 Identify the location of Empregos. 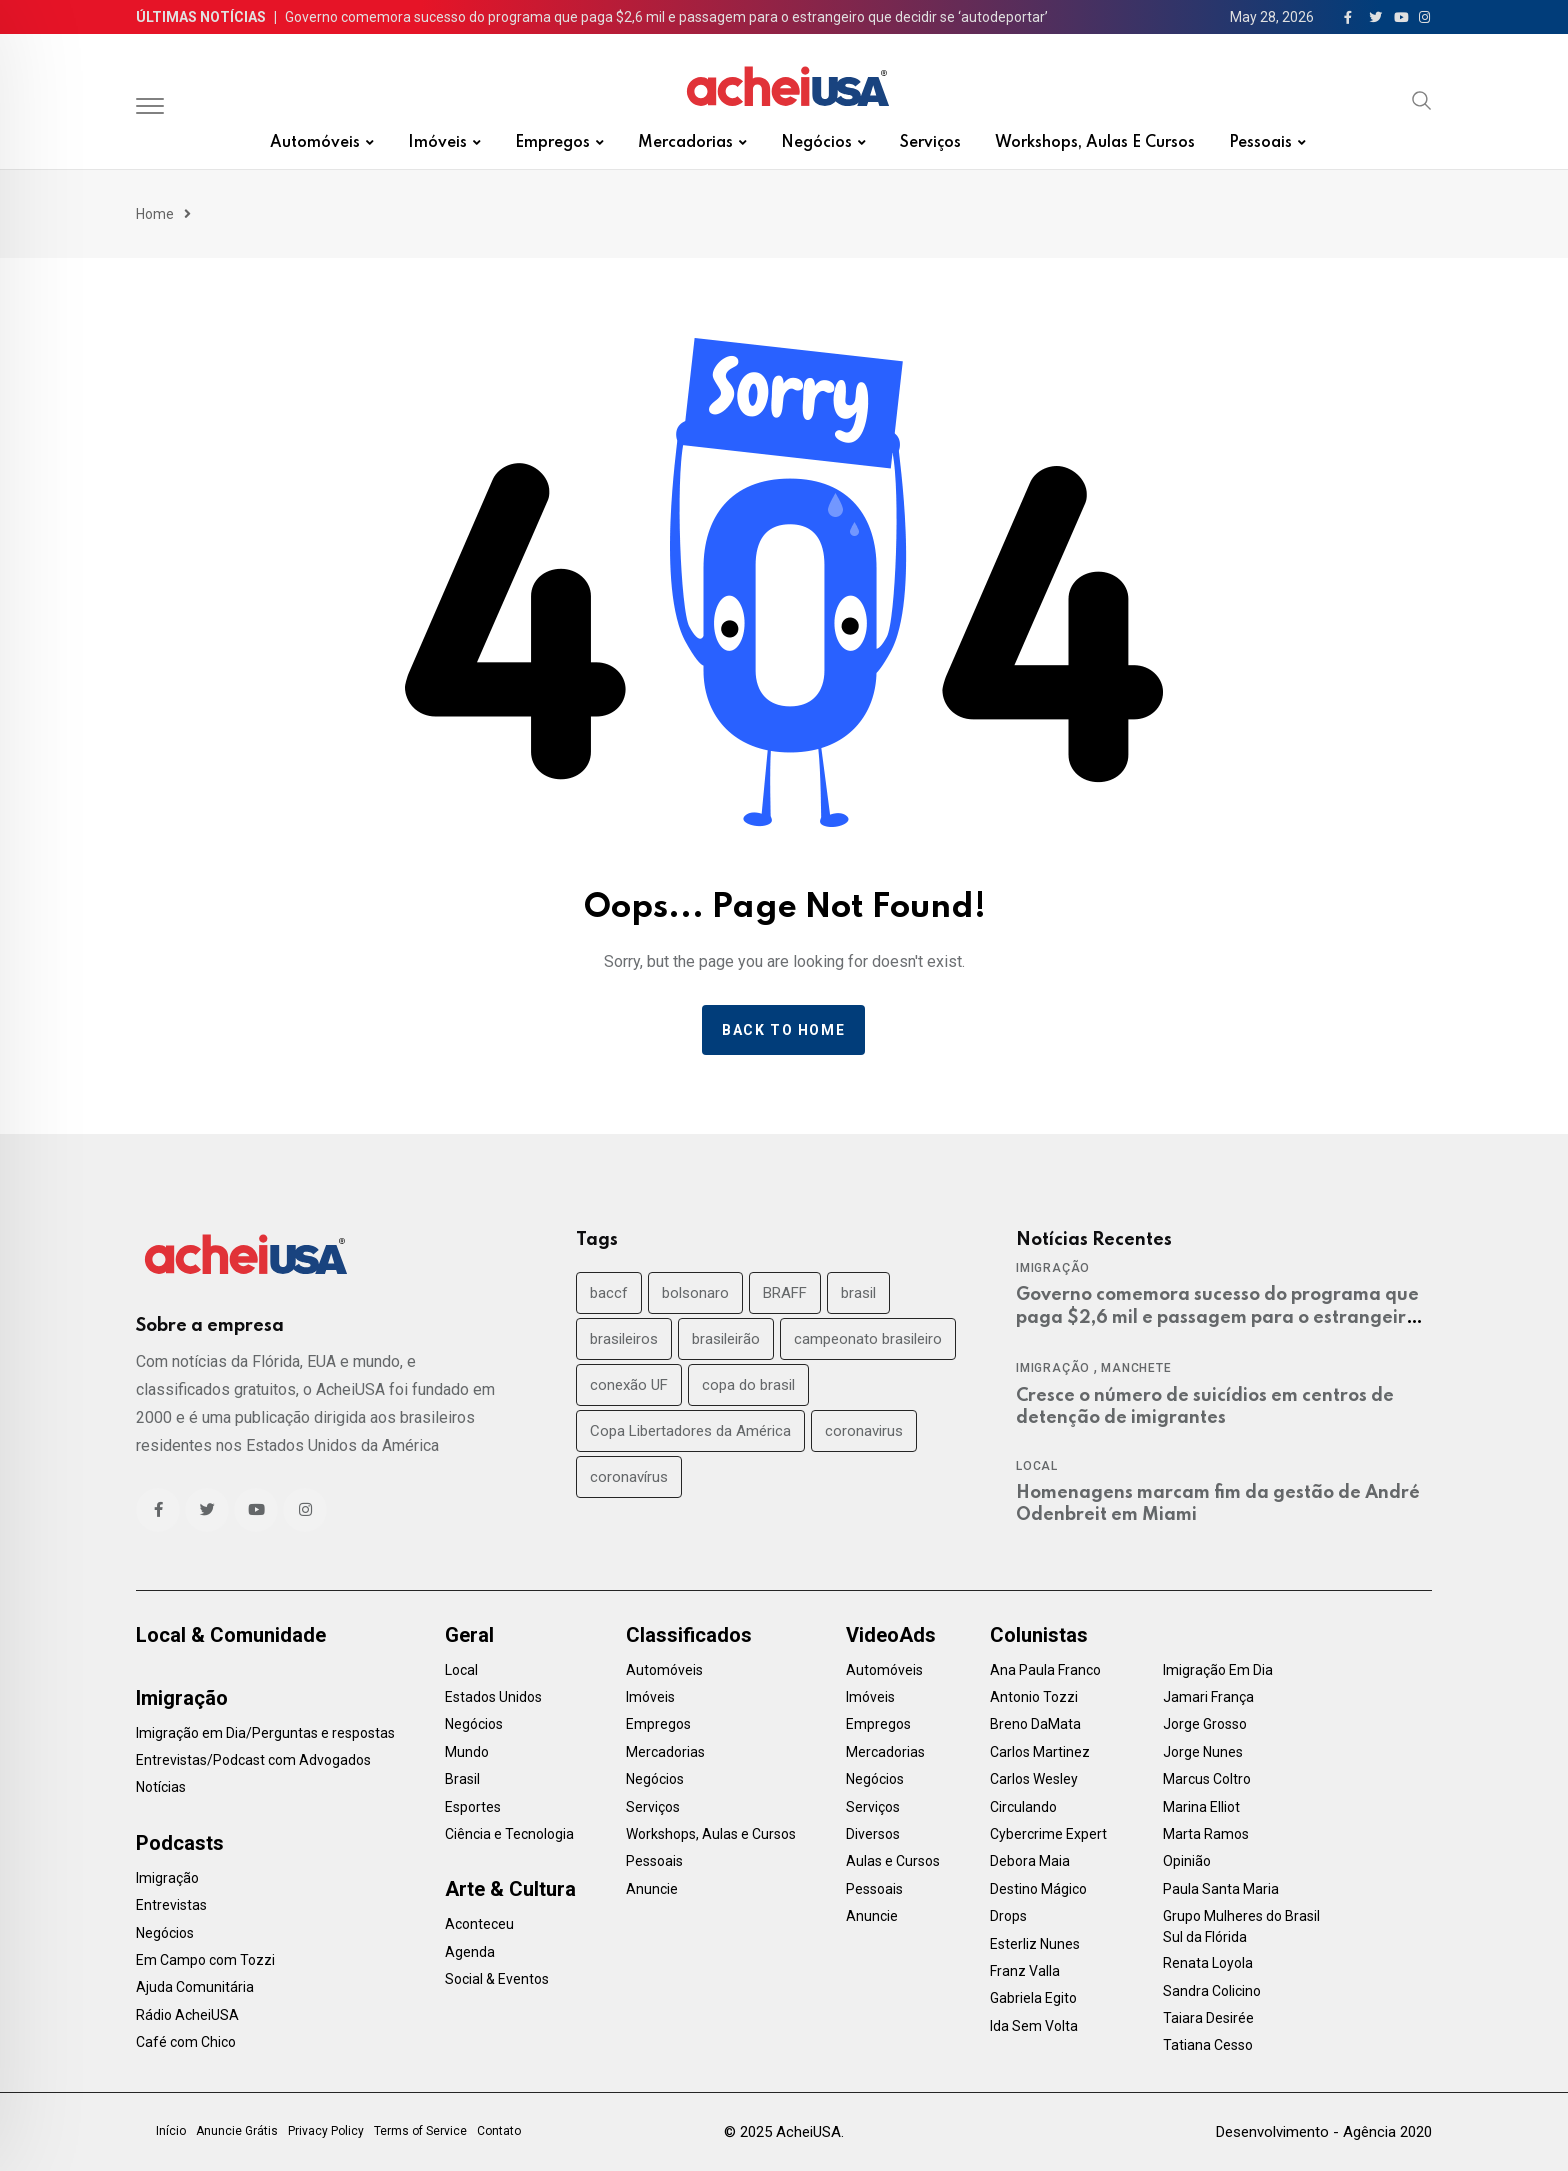
(552, 143).